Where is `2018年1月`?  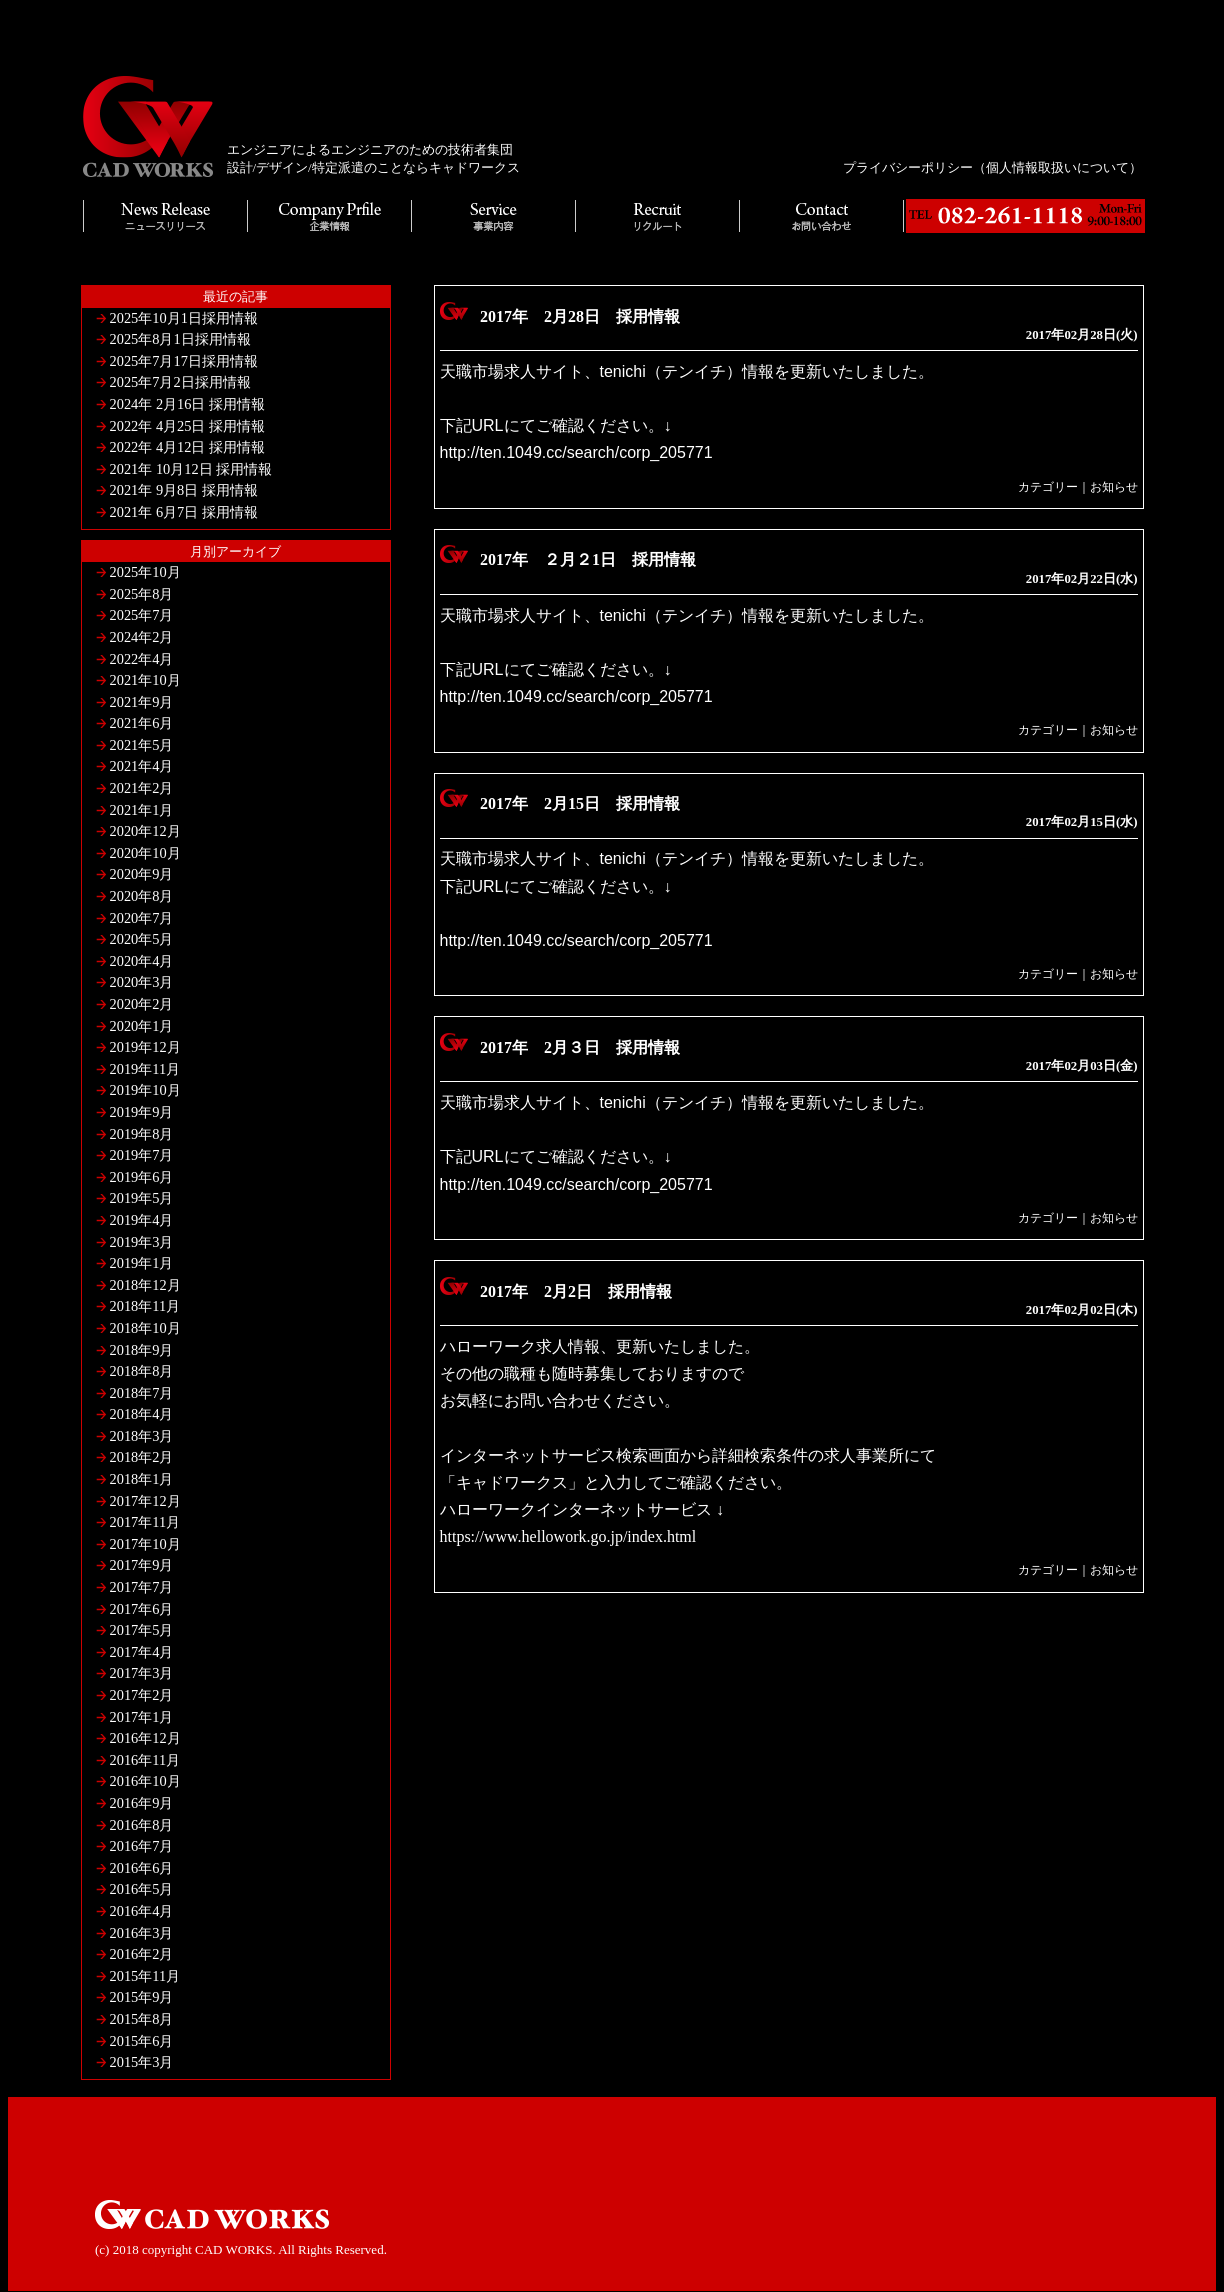 2018年1月 is located at coordinates (142, 1479).